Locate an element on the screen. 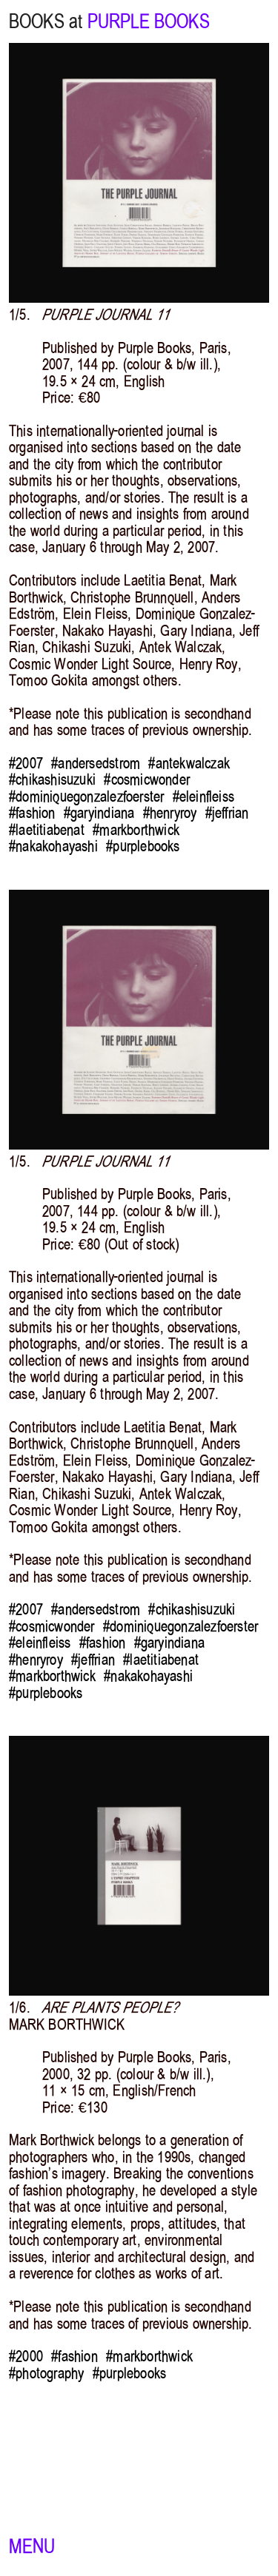  #jeffrian is located at coordinates (227, 813).